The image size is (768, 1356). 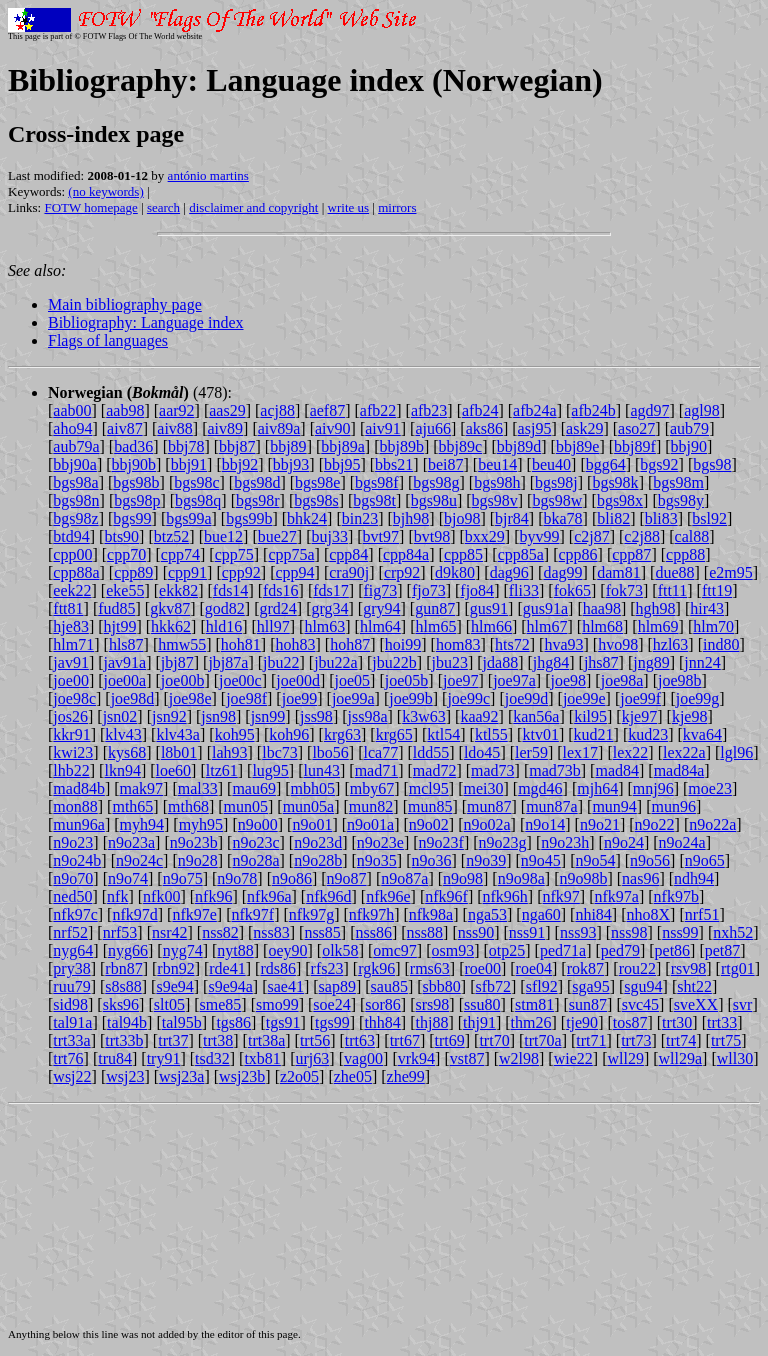 What do you see at coordinates (562, 572) in the screenshot?
I see `dag99` at bounding box center [562, 572].